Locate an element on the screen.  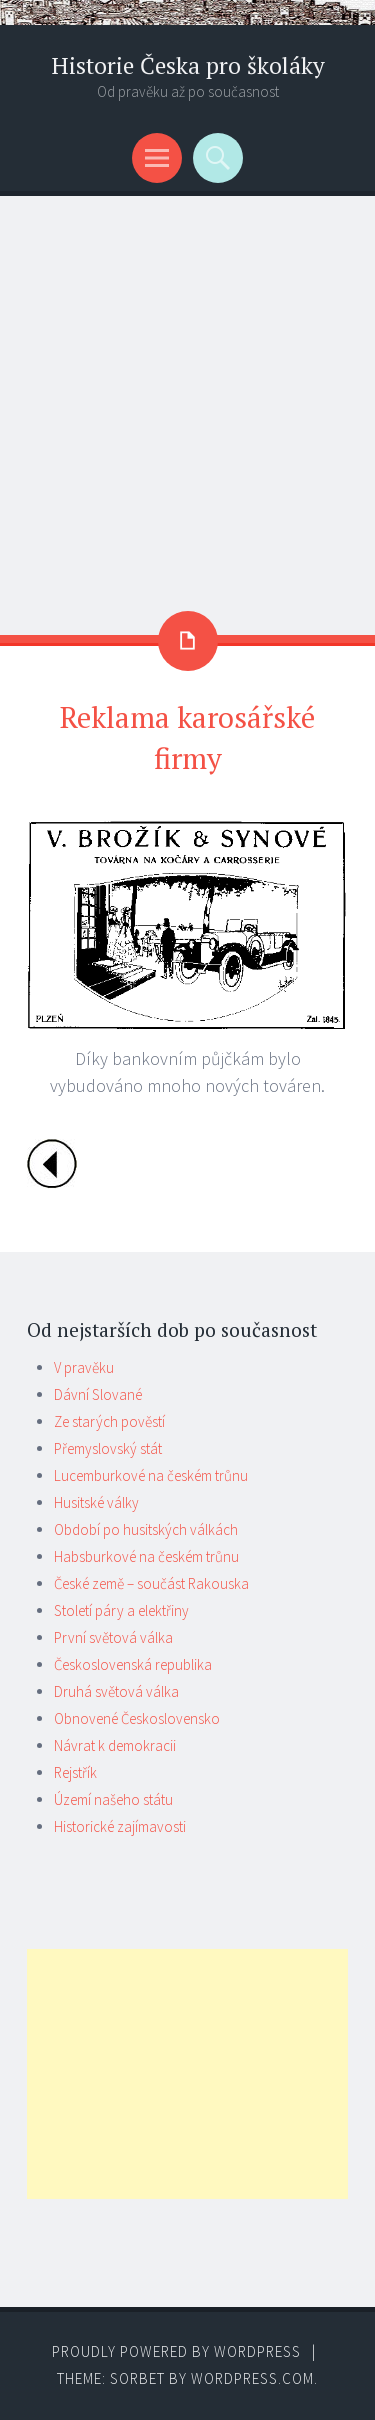
Lucemburkové na českém trůnu is located at coordinates (151, 1475).